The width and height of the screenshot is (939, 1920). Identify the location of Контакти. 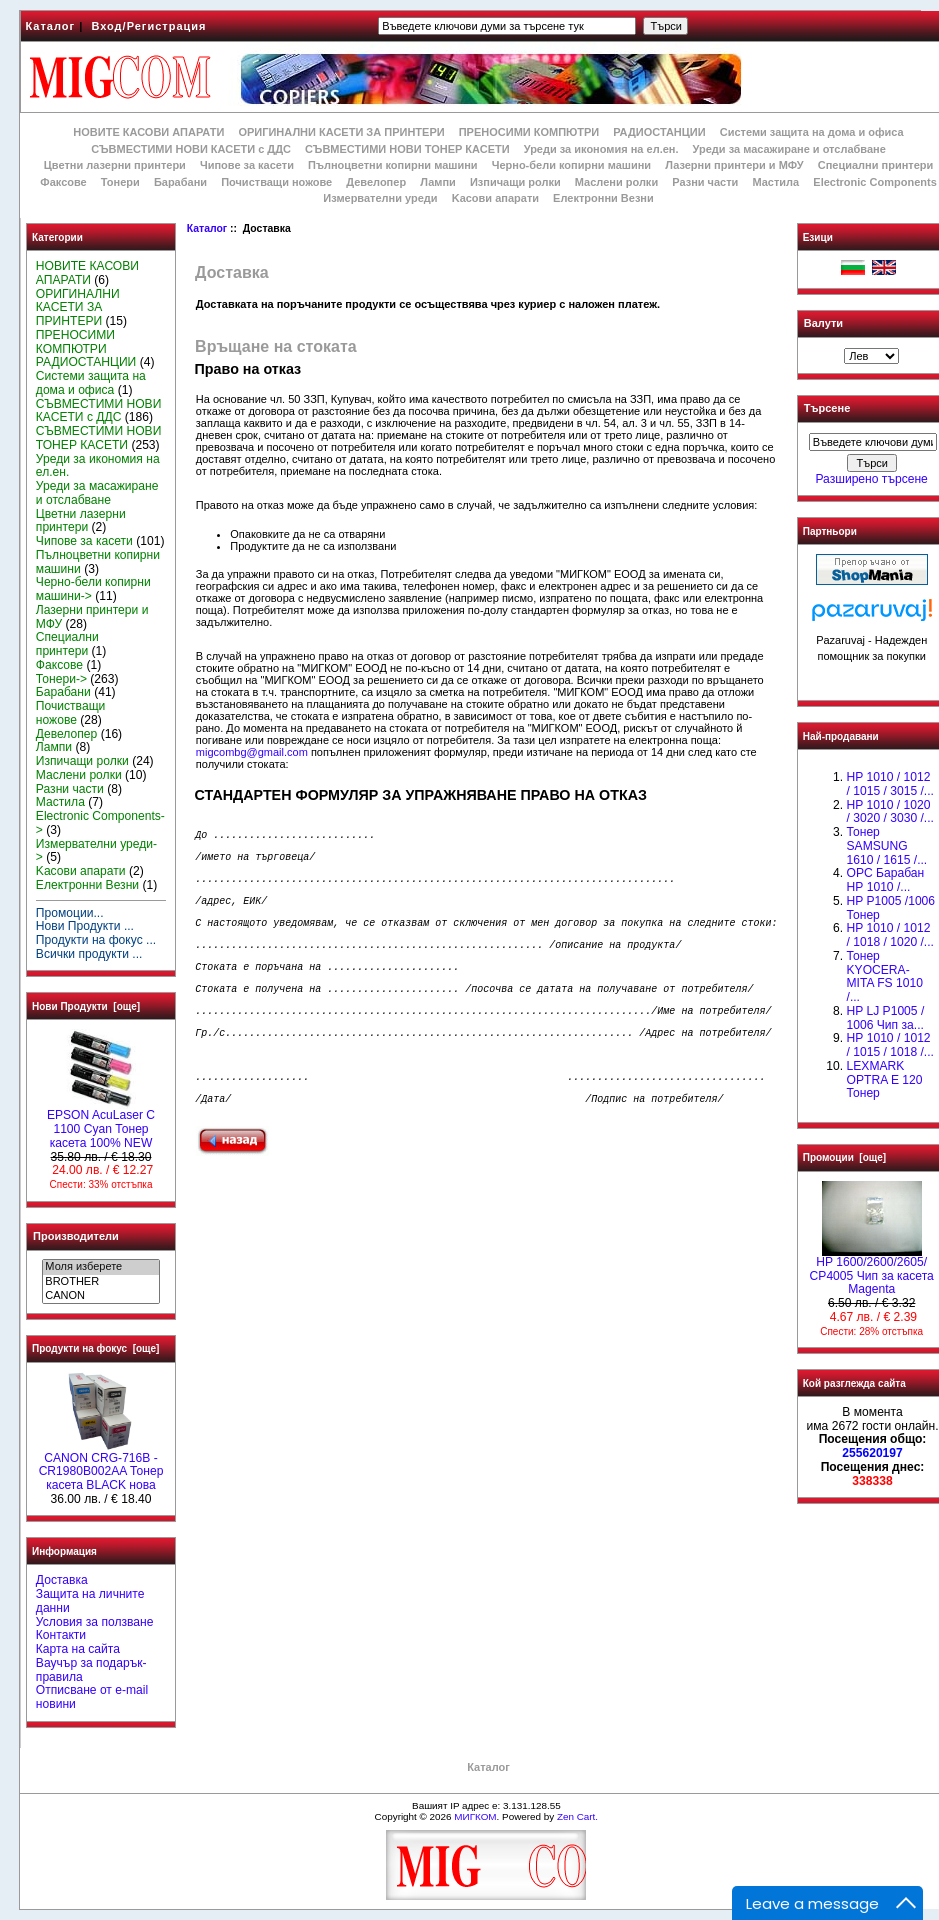
(61, 1635).